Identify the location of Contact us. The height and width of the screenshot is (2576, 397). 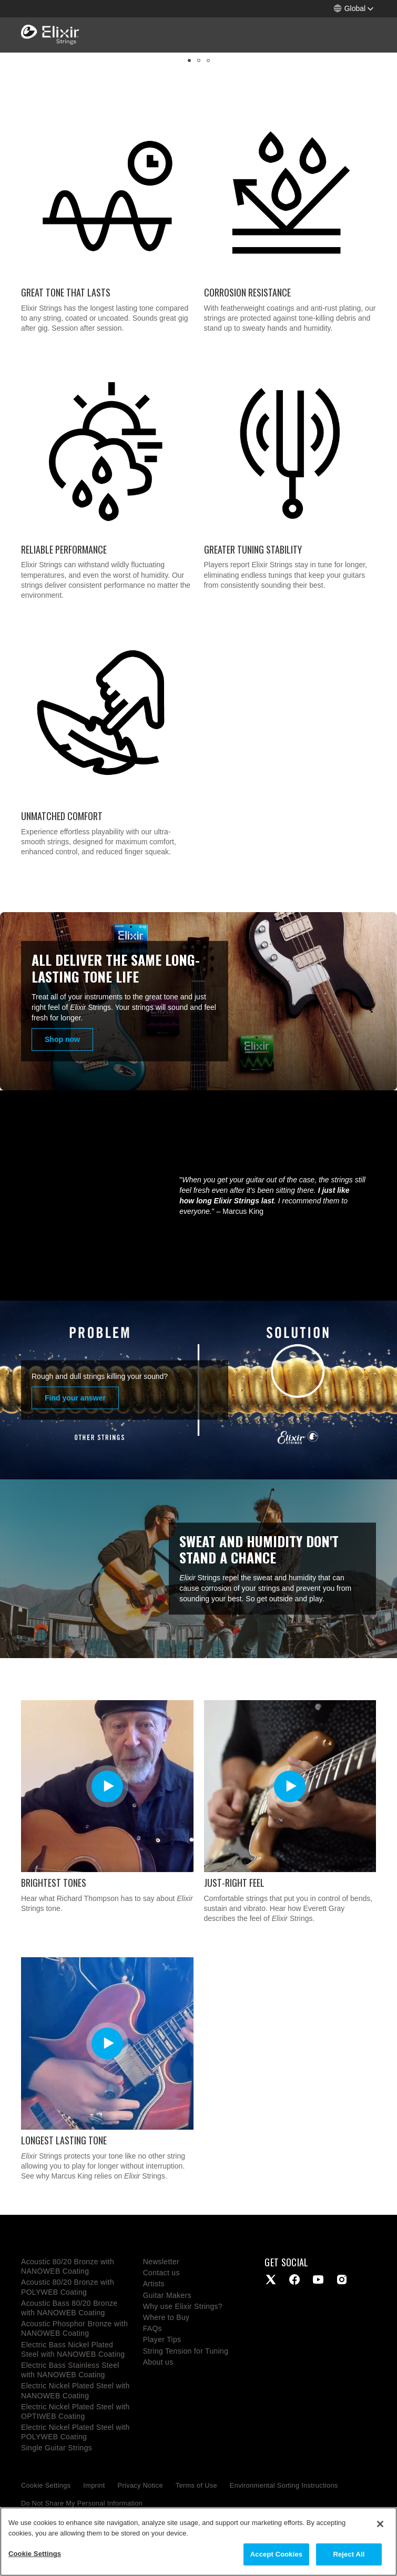
(161, 2272).